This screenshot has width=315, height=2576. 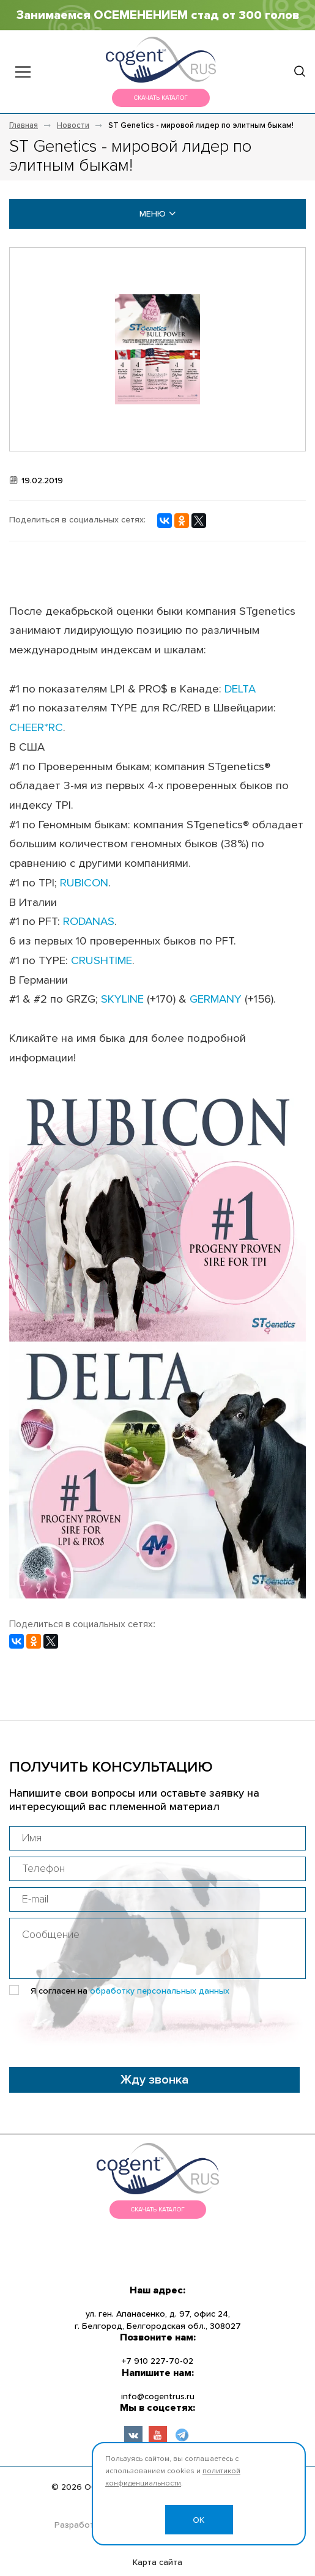 I want to click on Жду звонка [button], so click(x=154, y=2080).